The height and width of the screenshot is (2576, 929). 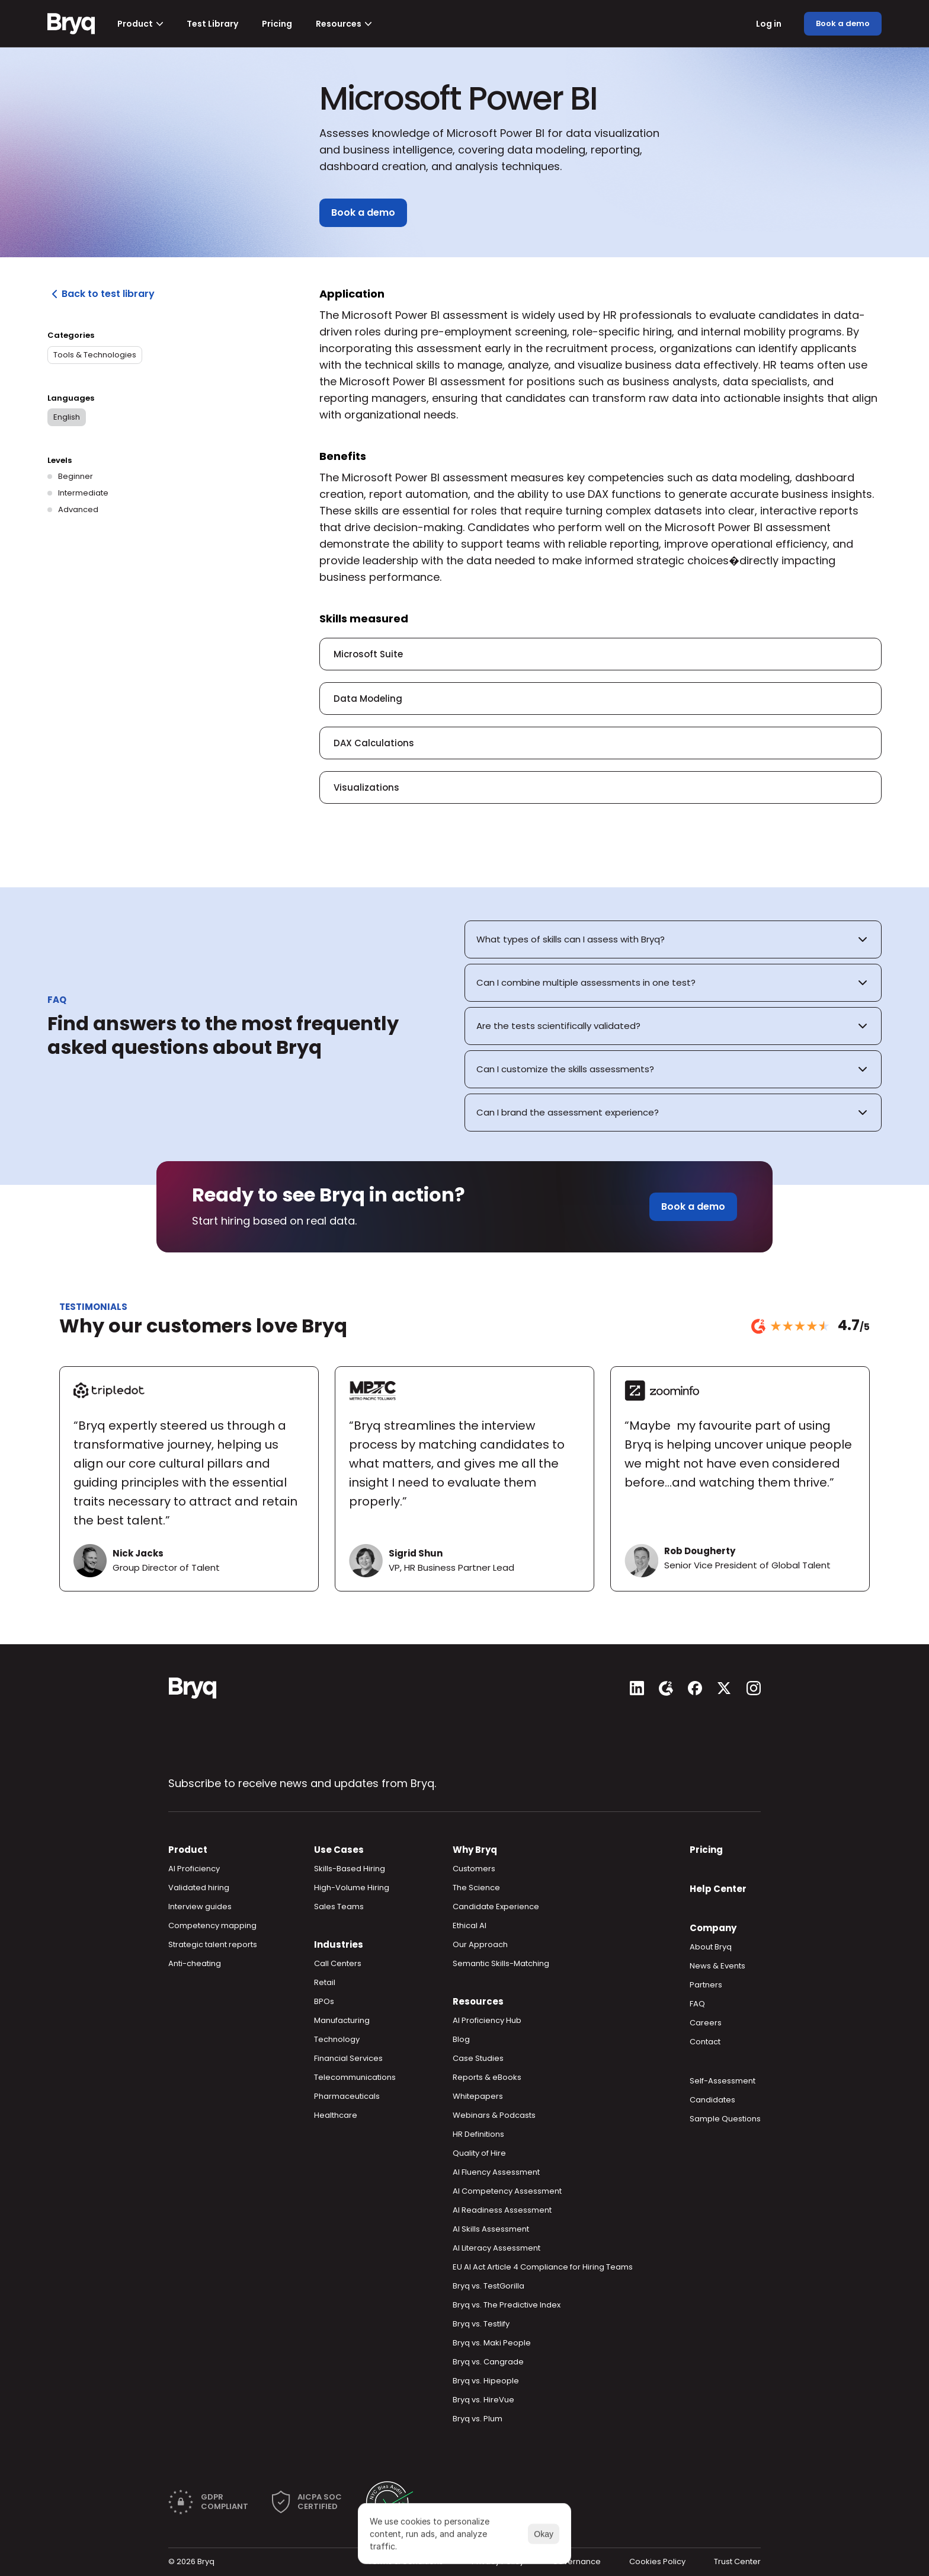 What do you see at coordinates (507, 2191) in the screenshot?
I see `AI Competency Assessment` at bounding box center [507, 2191].